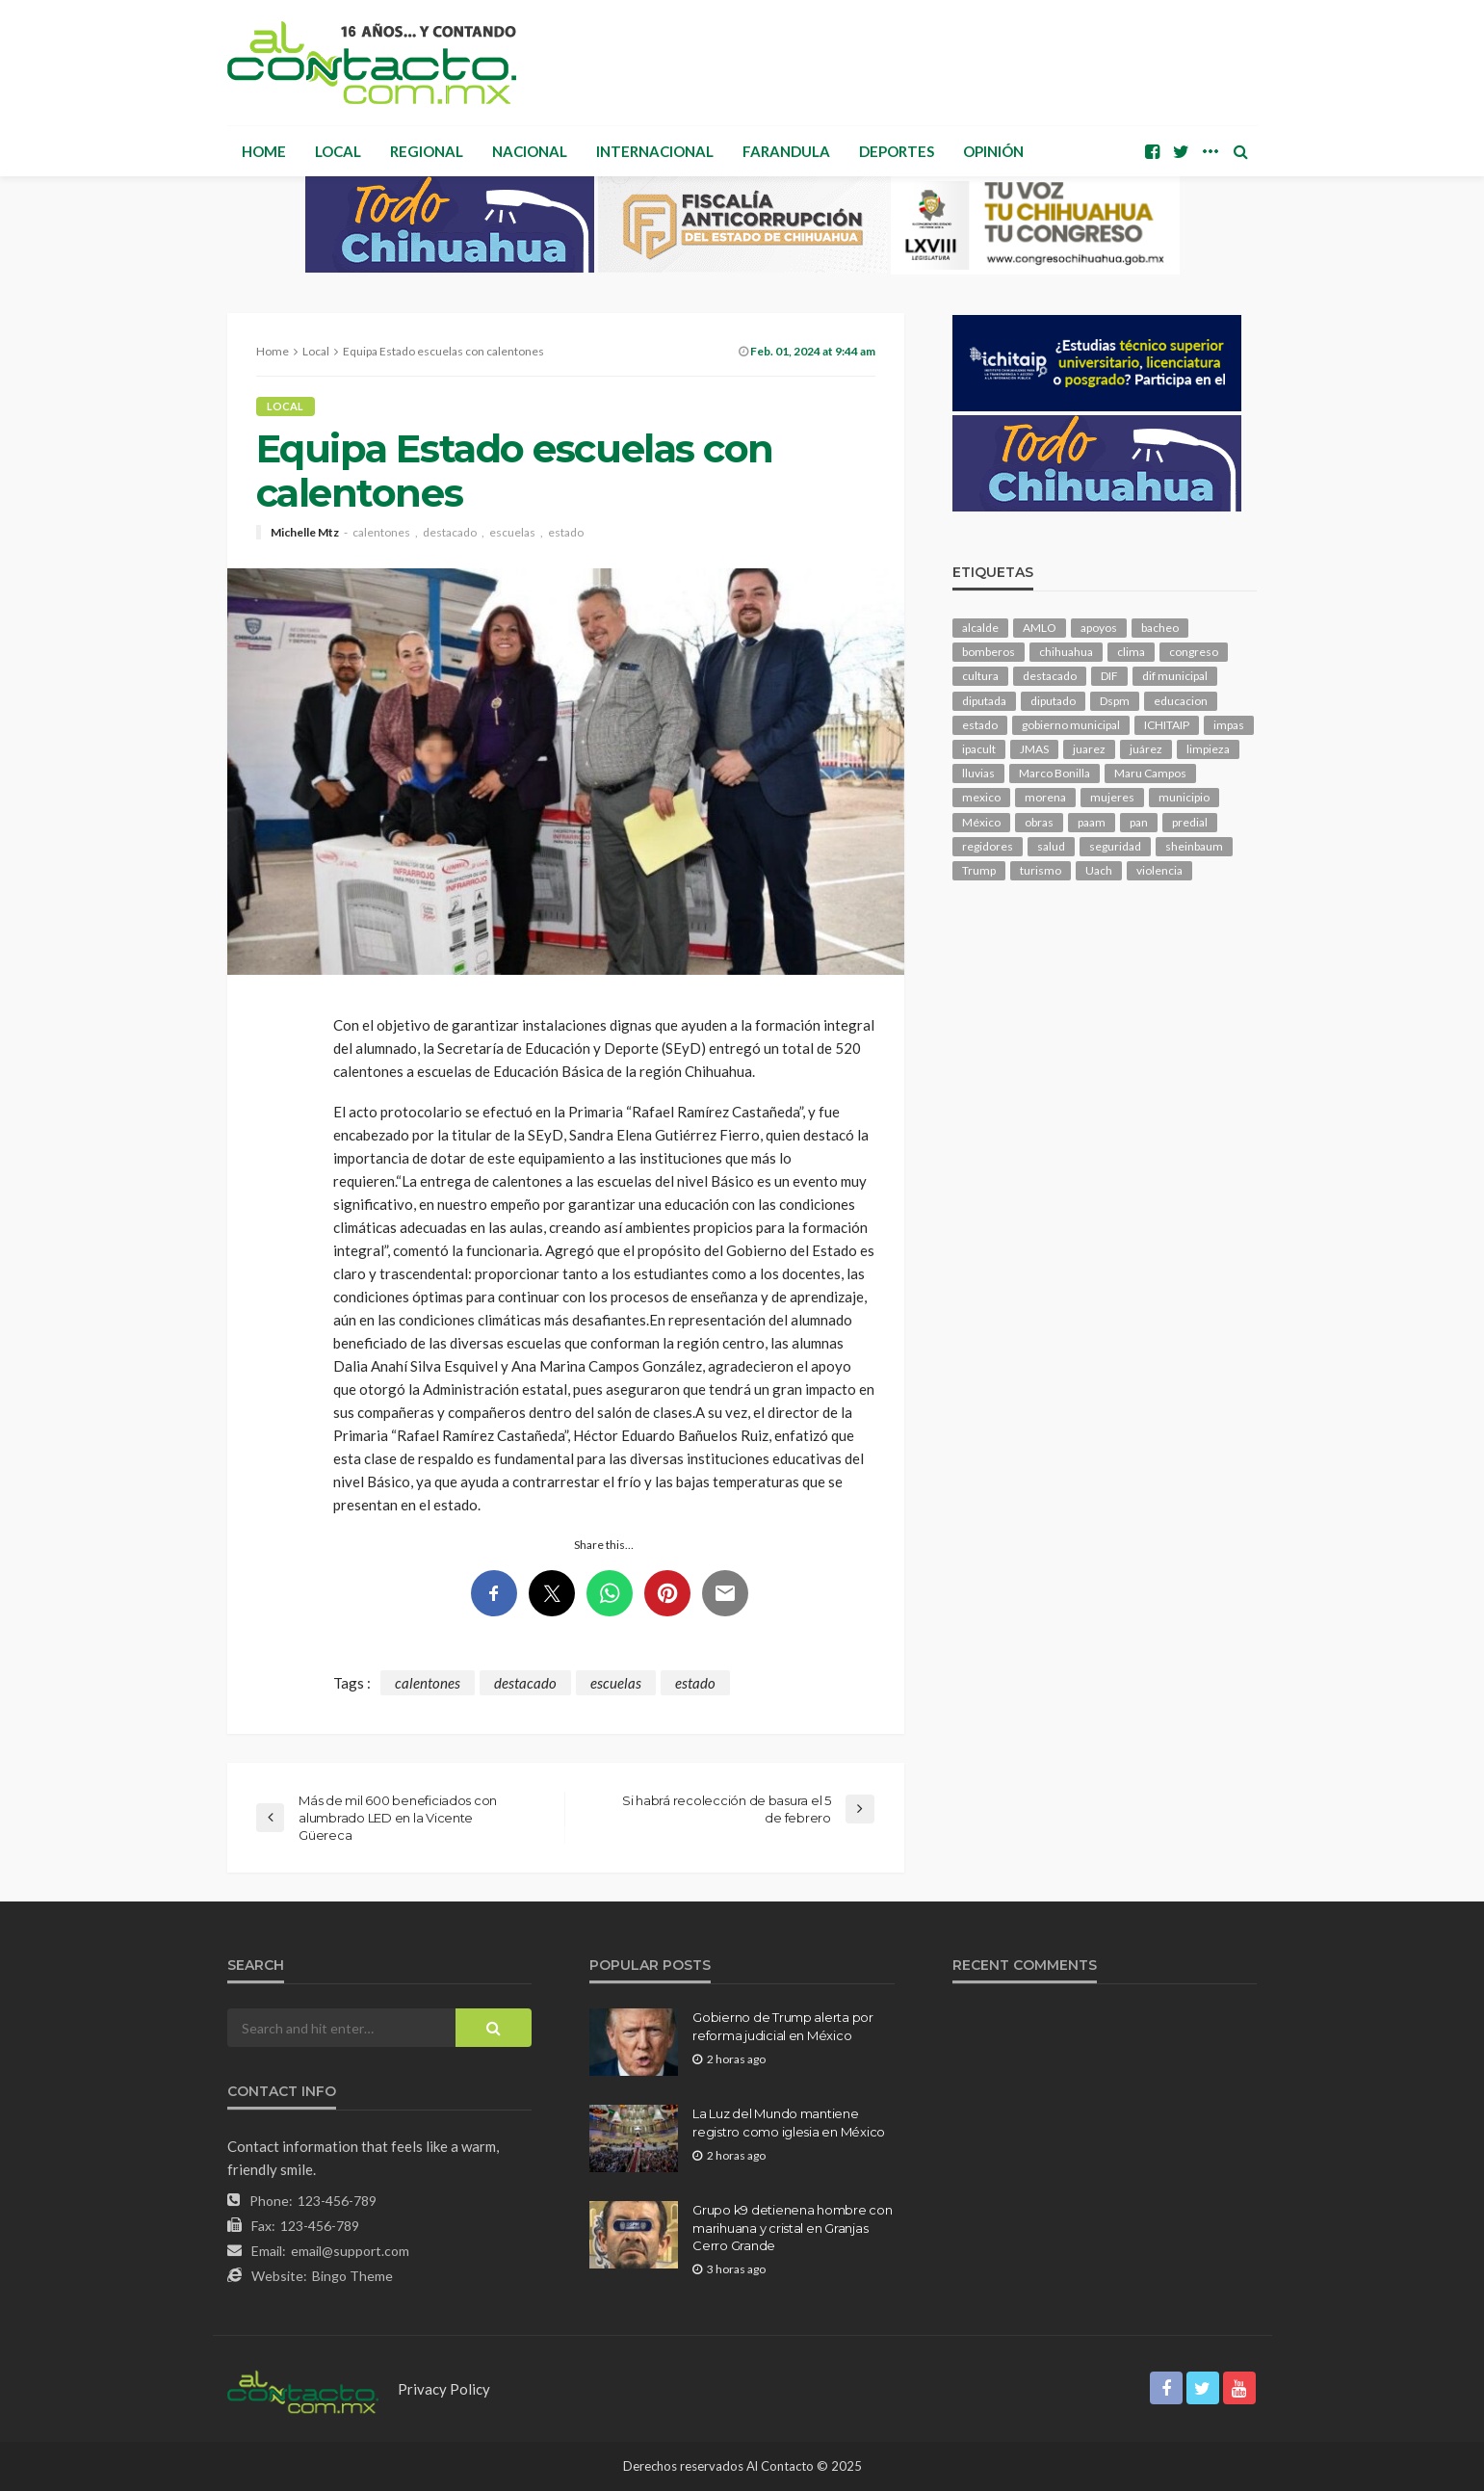  I want to click on Nacional, so click(529, 151).